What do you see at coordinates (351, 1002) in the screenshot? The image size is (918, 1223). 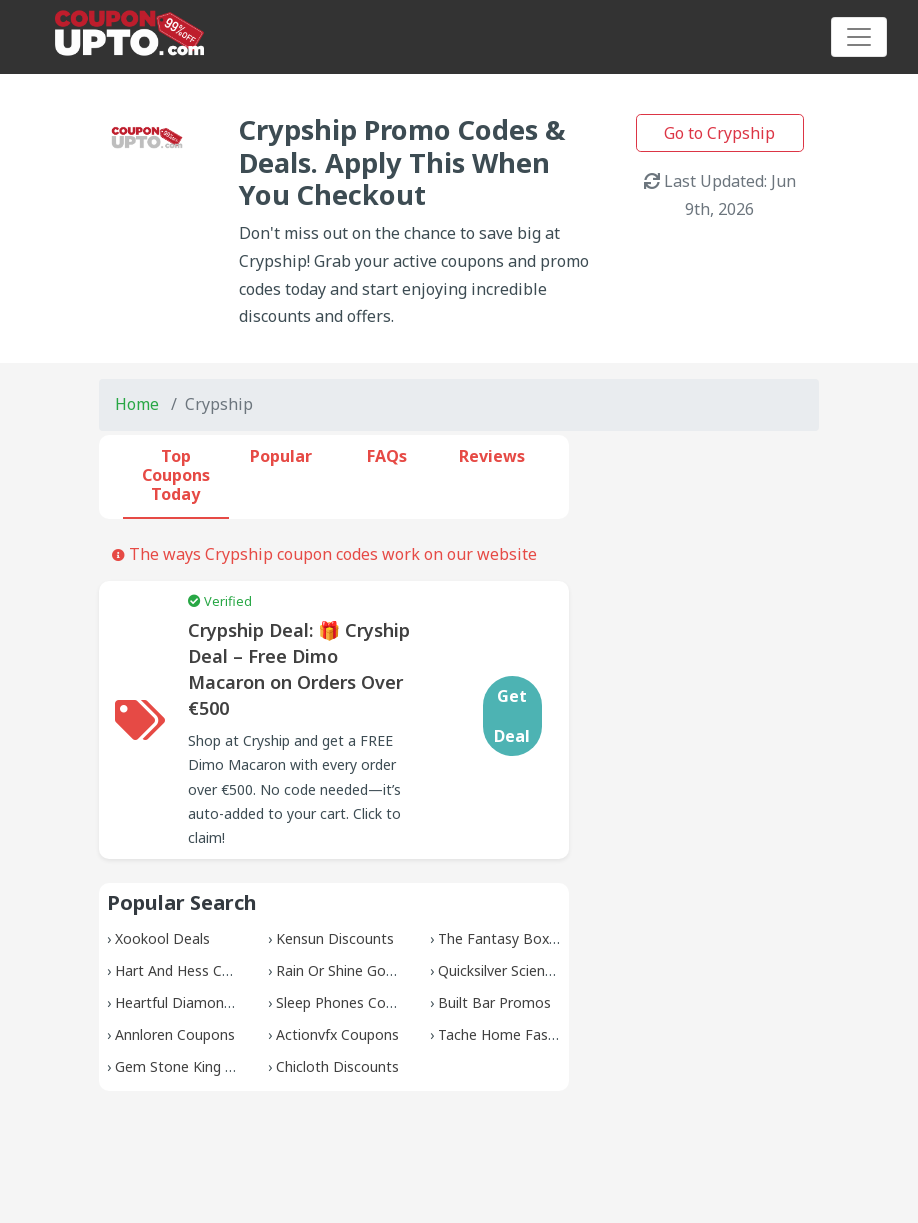 I see `Sleep Phones Coupons` at bounding box center [351, 1002].